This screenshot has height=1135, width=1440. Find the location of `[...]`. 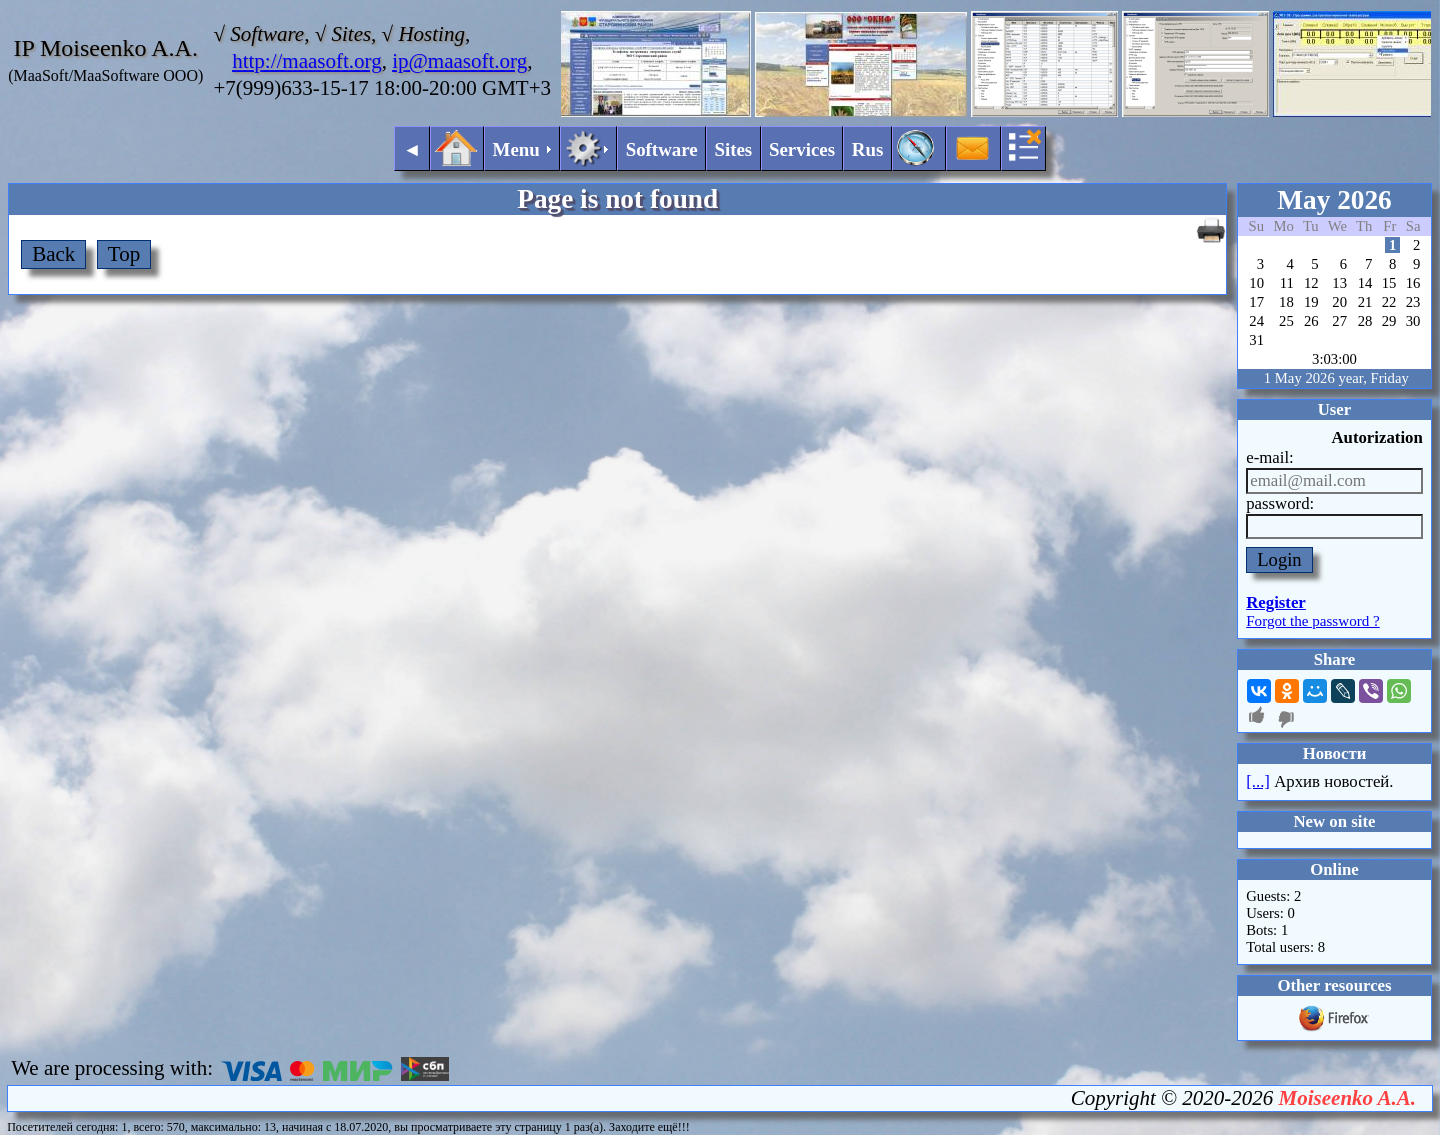

[...] is located at coordinates (1258, 781).